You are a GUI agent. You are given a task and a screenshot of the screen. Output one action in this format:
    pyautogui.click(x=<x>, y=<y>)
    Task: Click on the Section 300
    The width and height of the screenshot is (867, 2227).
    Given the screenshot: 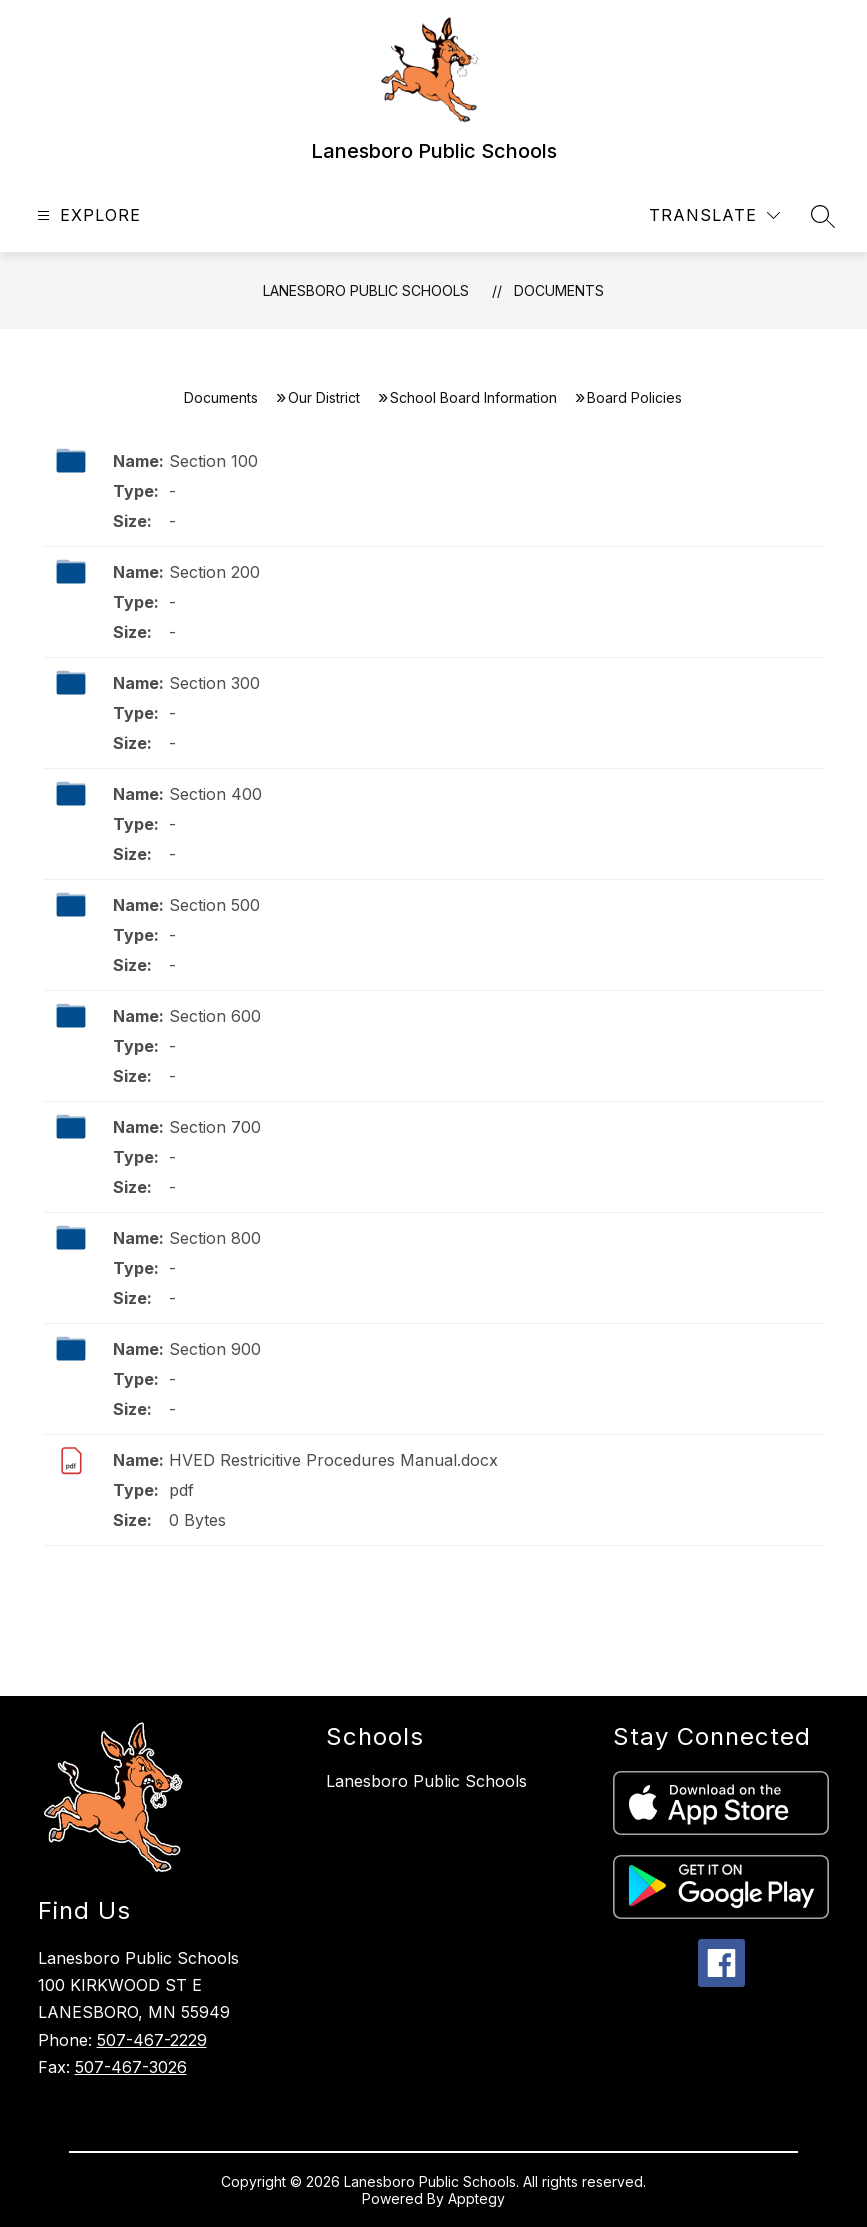 What is the action you would take?
    pyautogui.click(x=214, y=683)
    